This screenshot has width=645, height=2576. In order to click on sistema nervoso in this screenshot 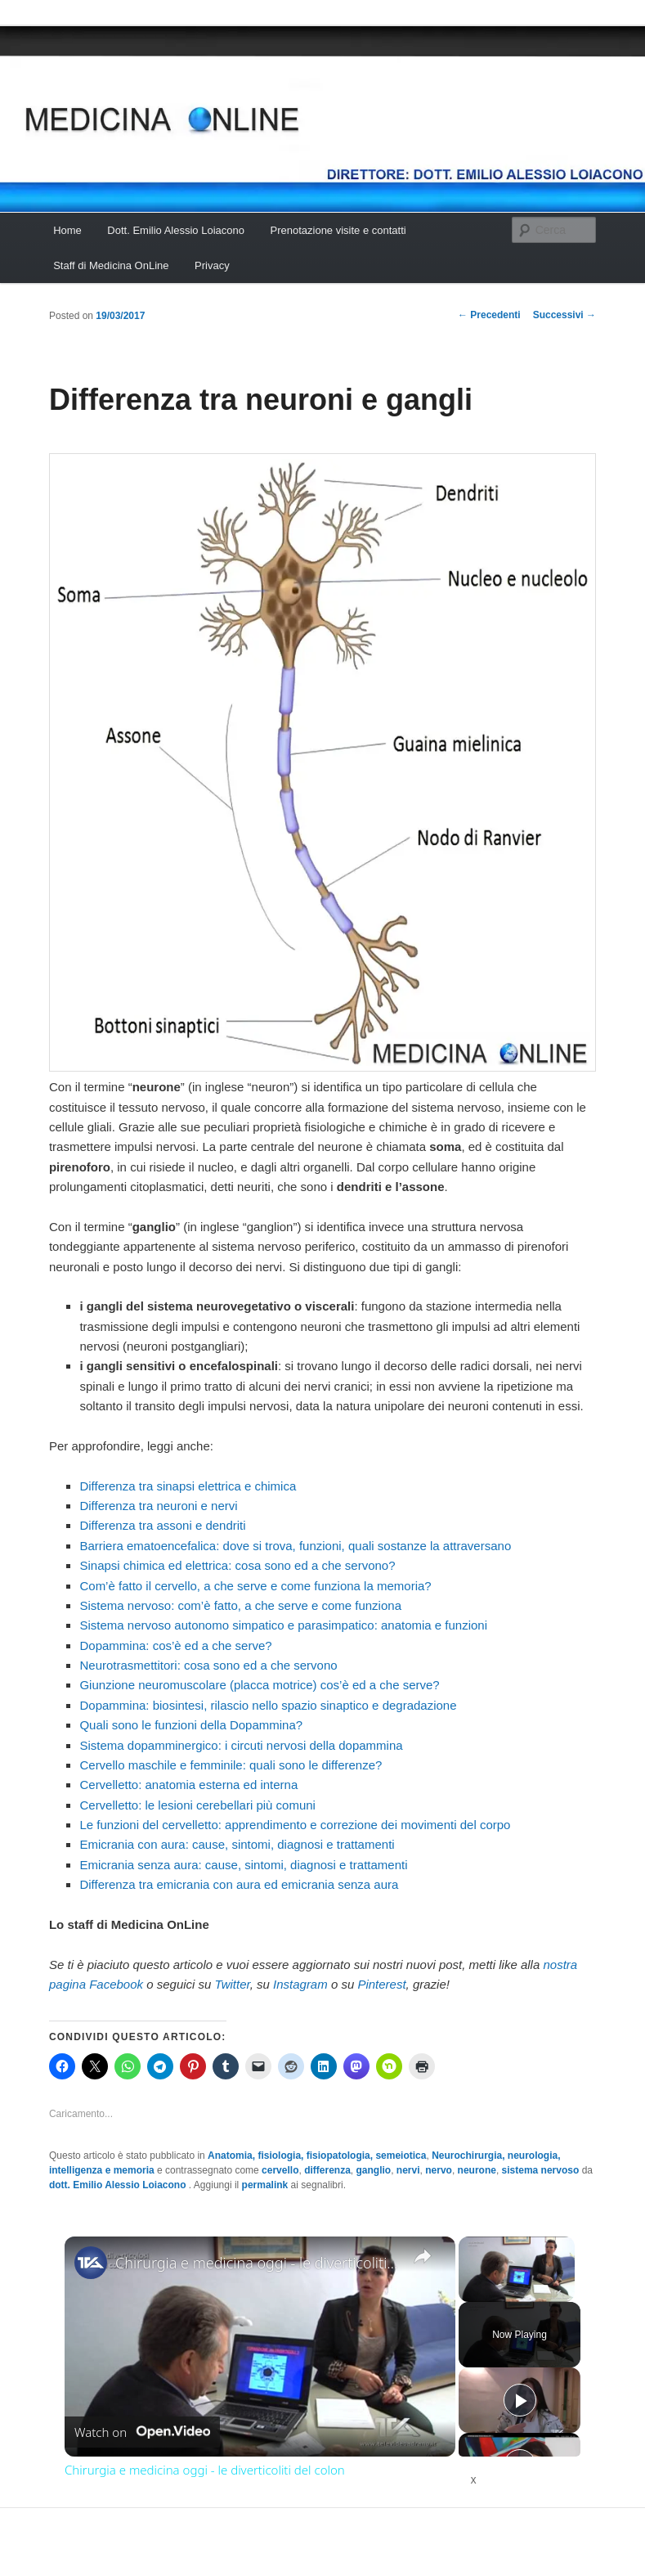, I will do `click(541, 2170)`.